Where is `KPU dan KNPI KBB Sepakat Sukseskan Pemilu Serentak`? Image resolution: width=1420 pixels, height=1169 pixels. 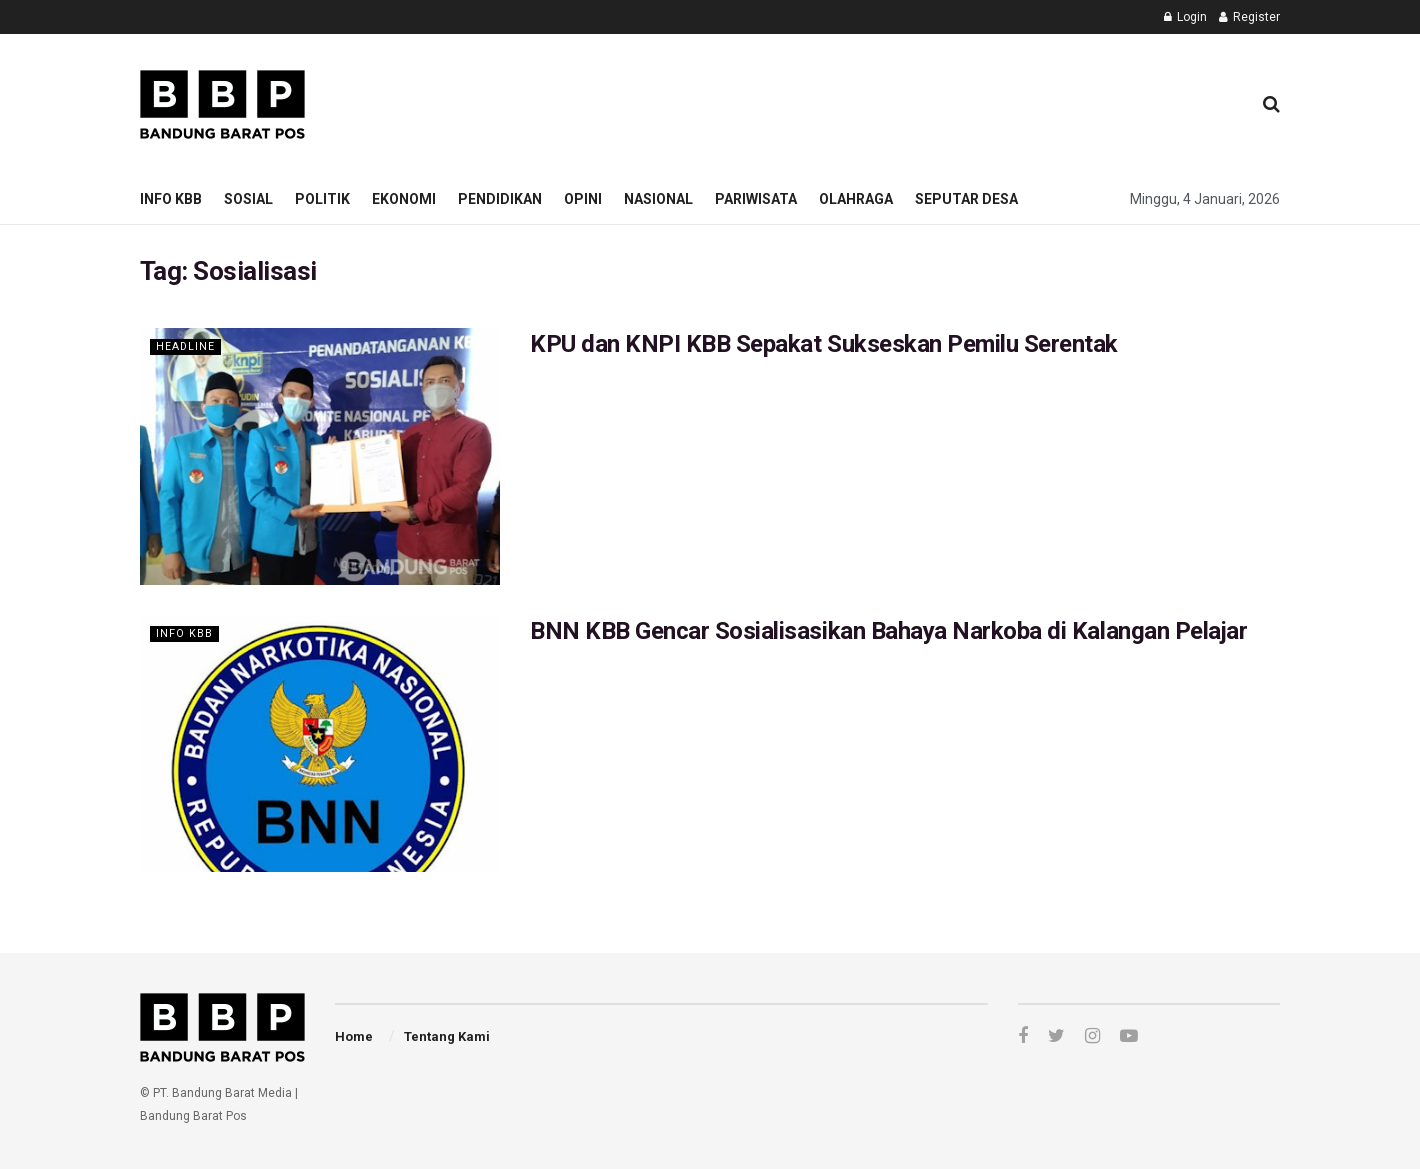 KPU dan KNPI KBB Sepakat Sukseskan Pemilu Serentak is located at coordinates (824, 344).